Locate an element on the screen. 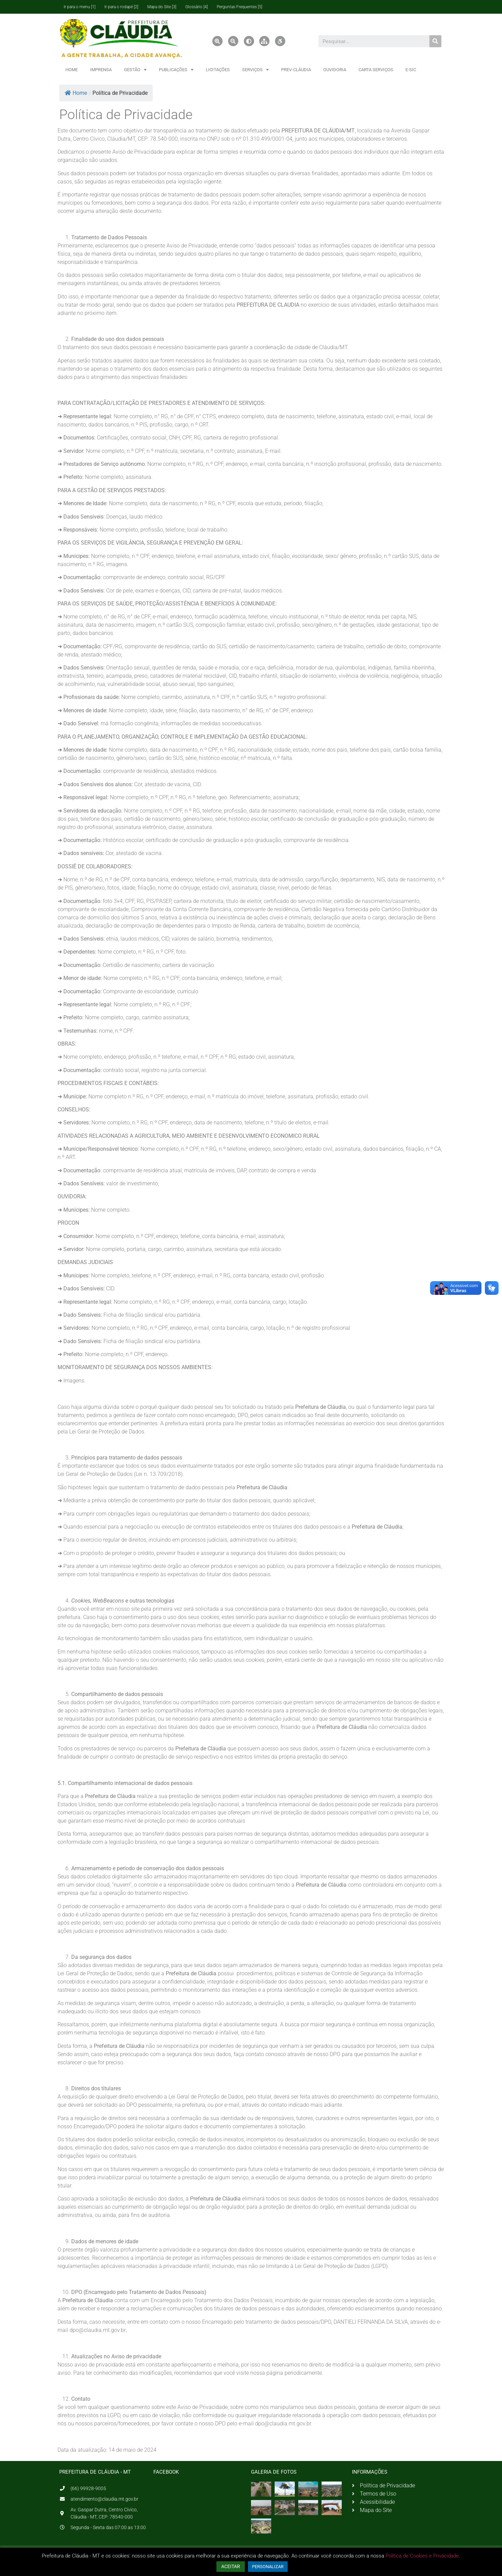 The width and height of the screenshot is (502, 2576). Home is located at coordinates (76, 93).